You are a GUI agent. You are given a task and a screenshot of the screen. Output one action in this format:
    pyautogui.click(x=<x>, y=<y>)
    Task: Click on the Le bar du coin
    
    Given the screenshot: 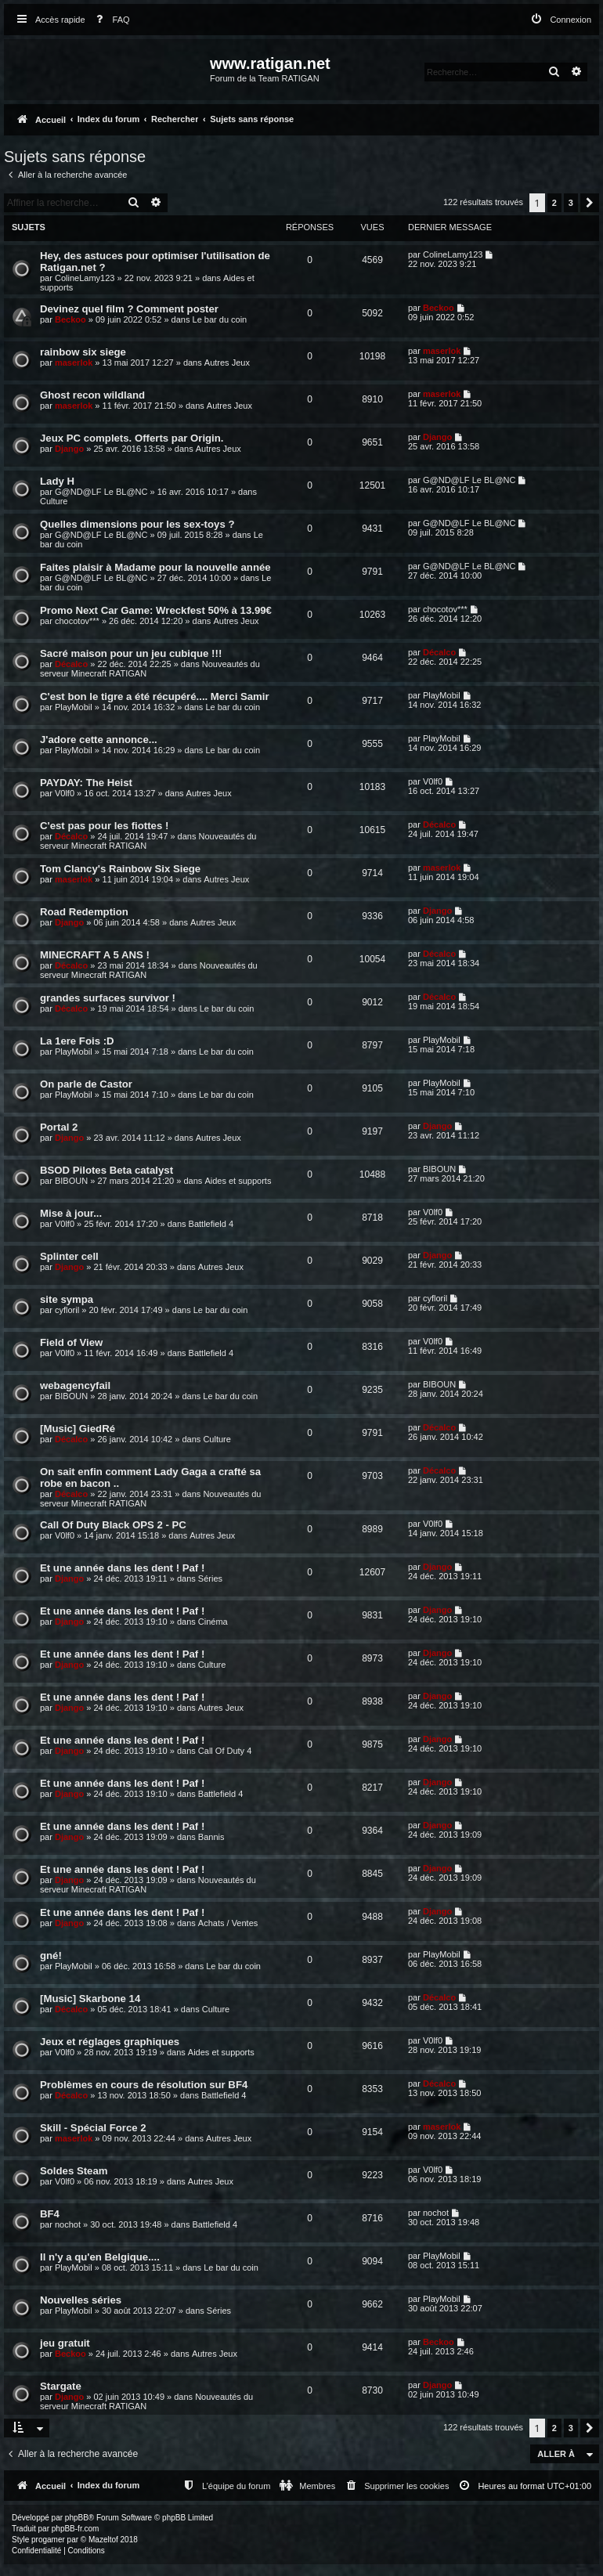 What is the action you would take?
    pyautogui.click(x=220, y=319)
    